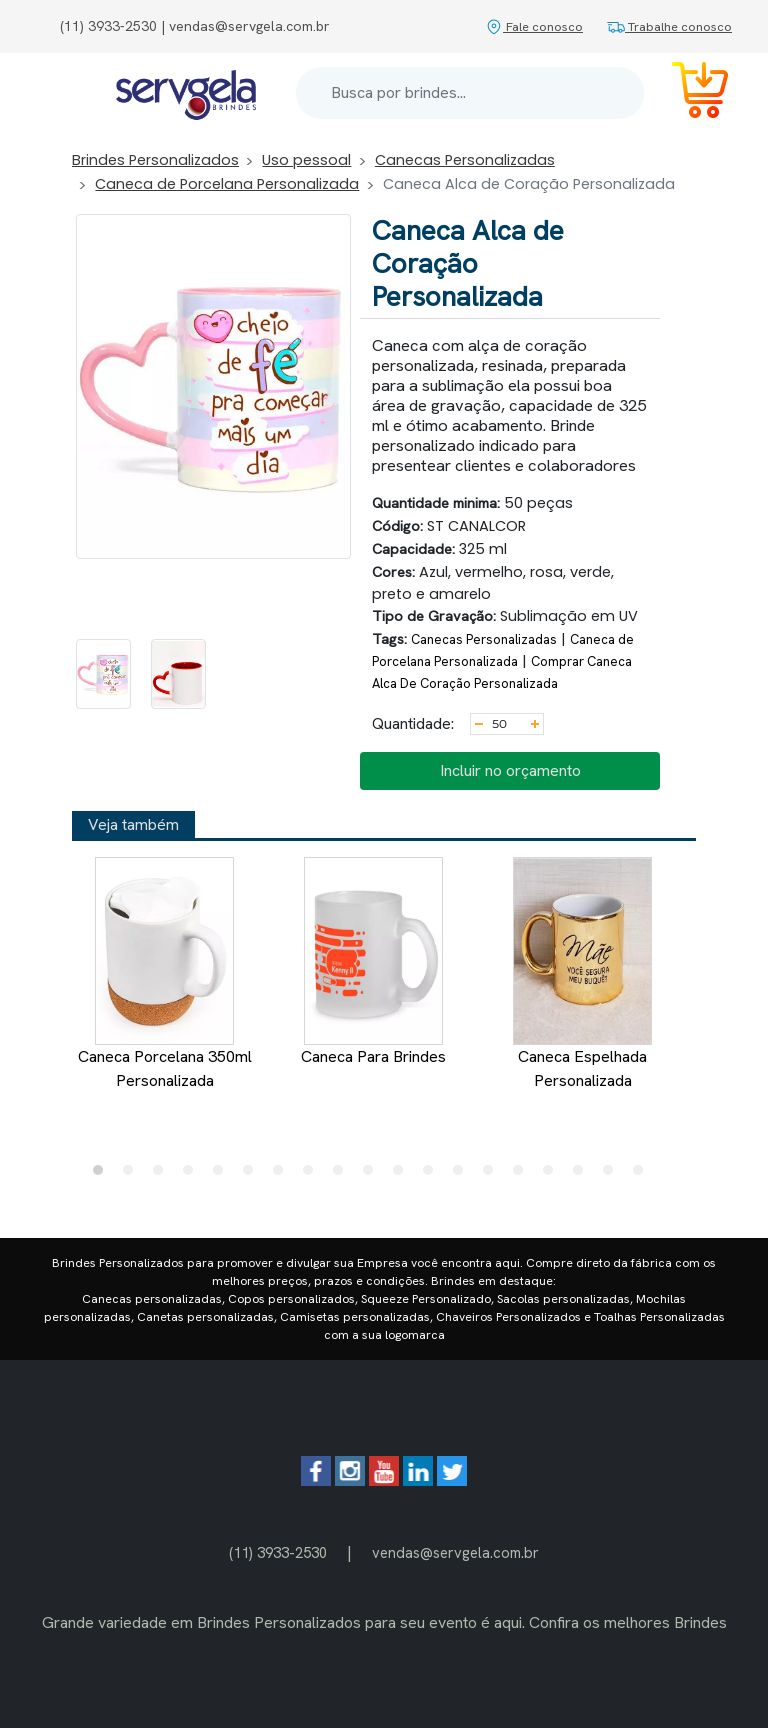 Image resolution: width=768 pixels, height=1728 pixels. Describe the element at coordinates (433, 1175) in the screenshot. I see `12 [tab]` at that location.